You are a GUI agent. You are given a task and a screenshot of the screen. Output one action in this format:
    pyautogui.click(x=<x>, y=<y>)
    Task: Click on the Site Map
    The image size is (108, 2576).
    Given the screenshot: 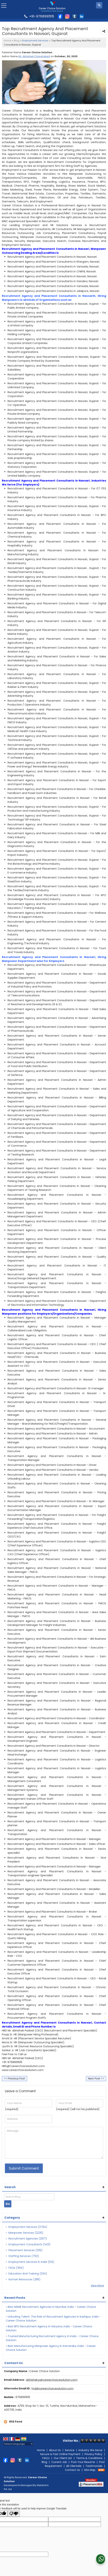 What is the action you would take?
    pyautogui.click(x=89, y=2470)
    